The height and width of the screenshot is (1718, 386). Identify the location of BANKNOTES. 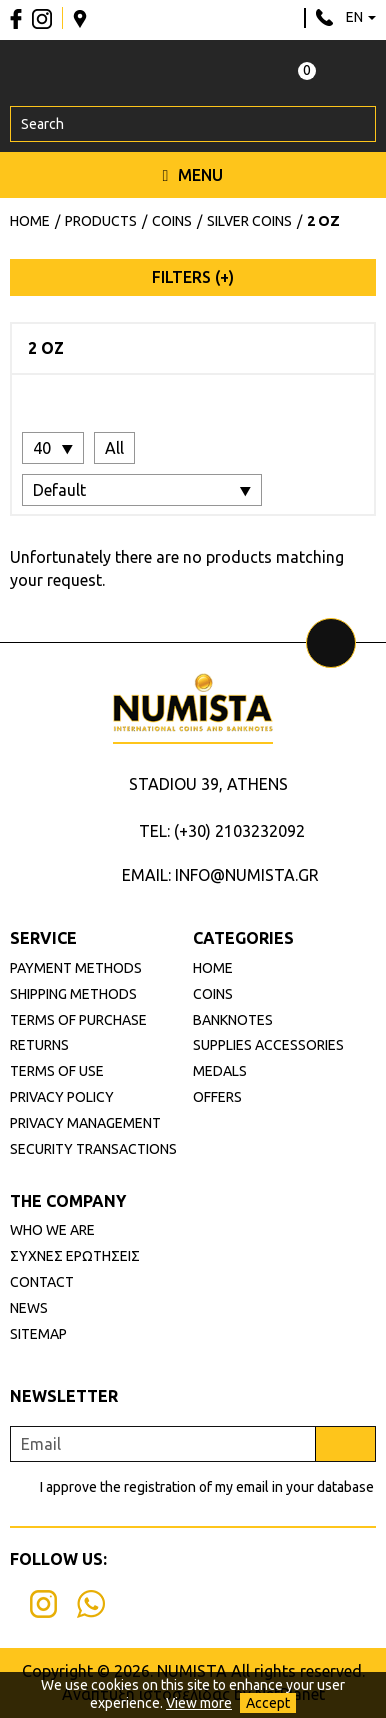
(233, 1020).